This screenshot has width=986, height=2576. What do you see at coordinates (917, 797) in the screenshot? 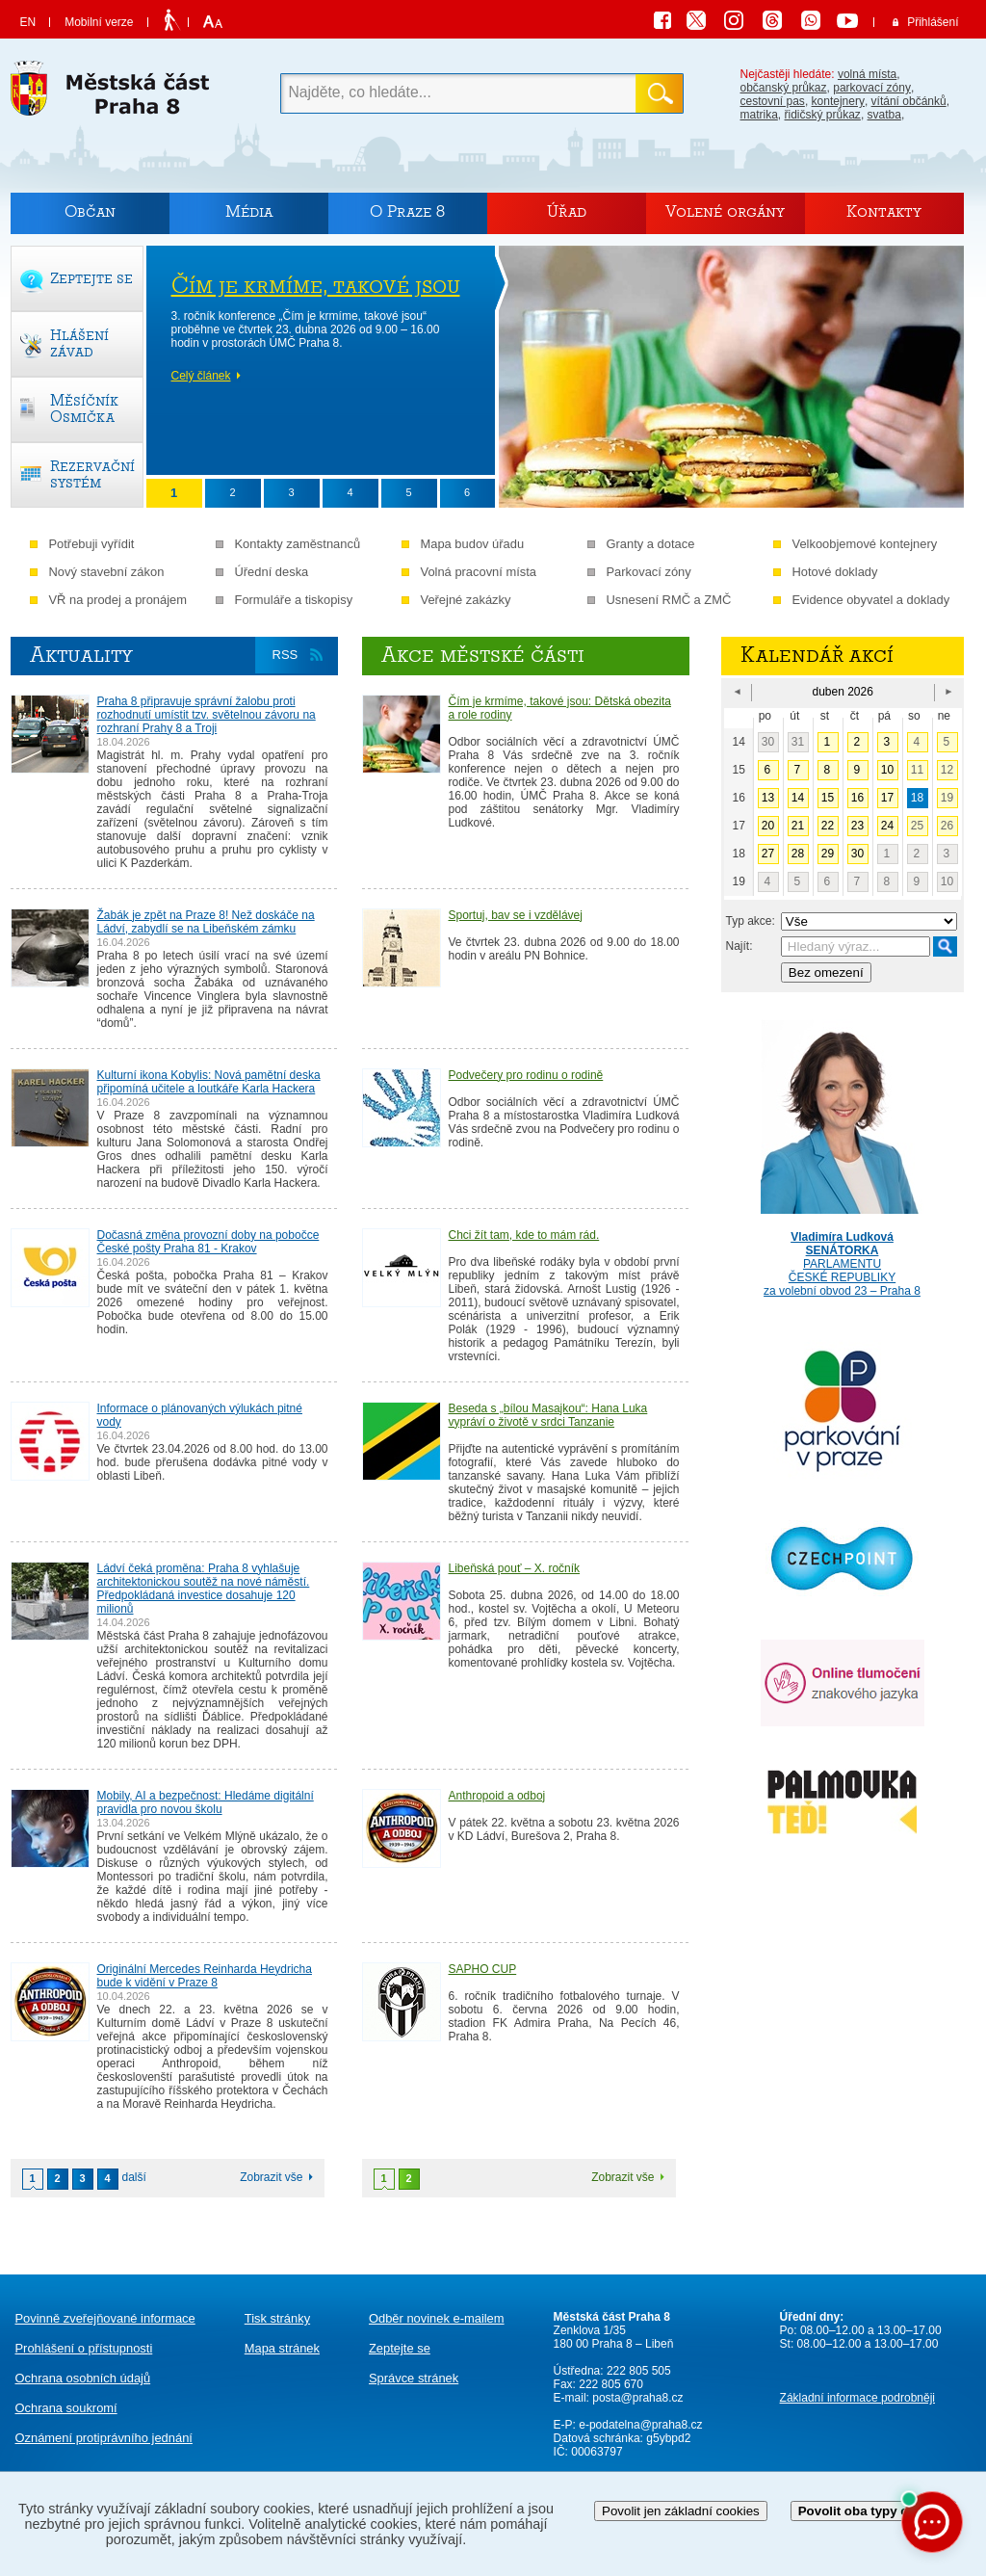
I see `18` at bounding box center [917, 797].